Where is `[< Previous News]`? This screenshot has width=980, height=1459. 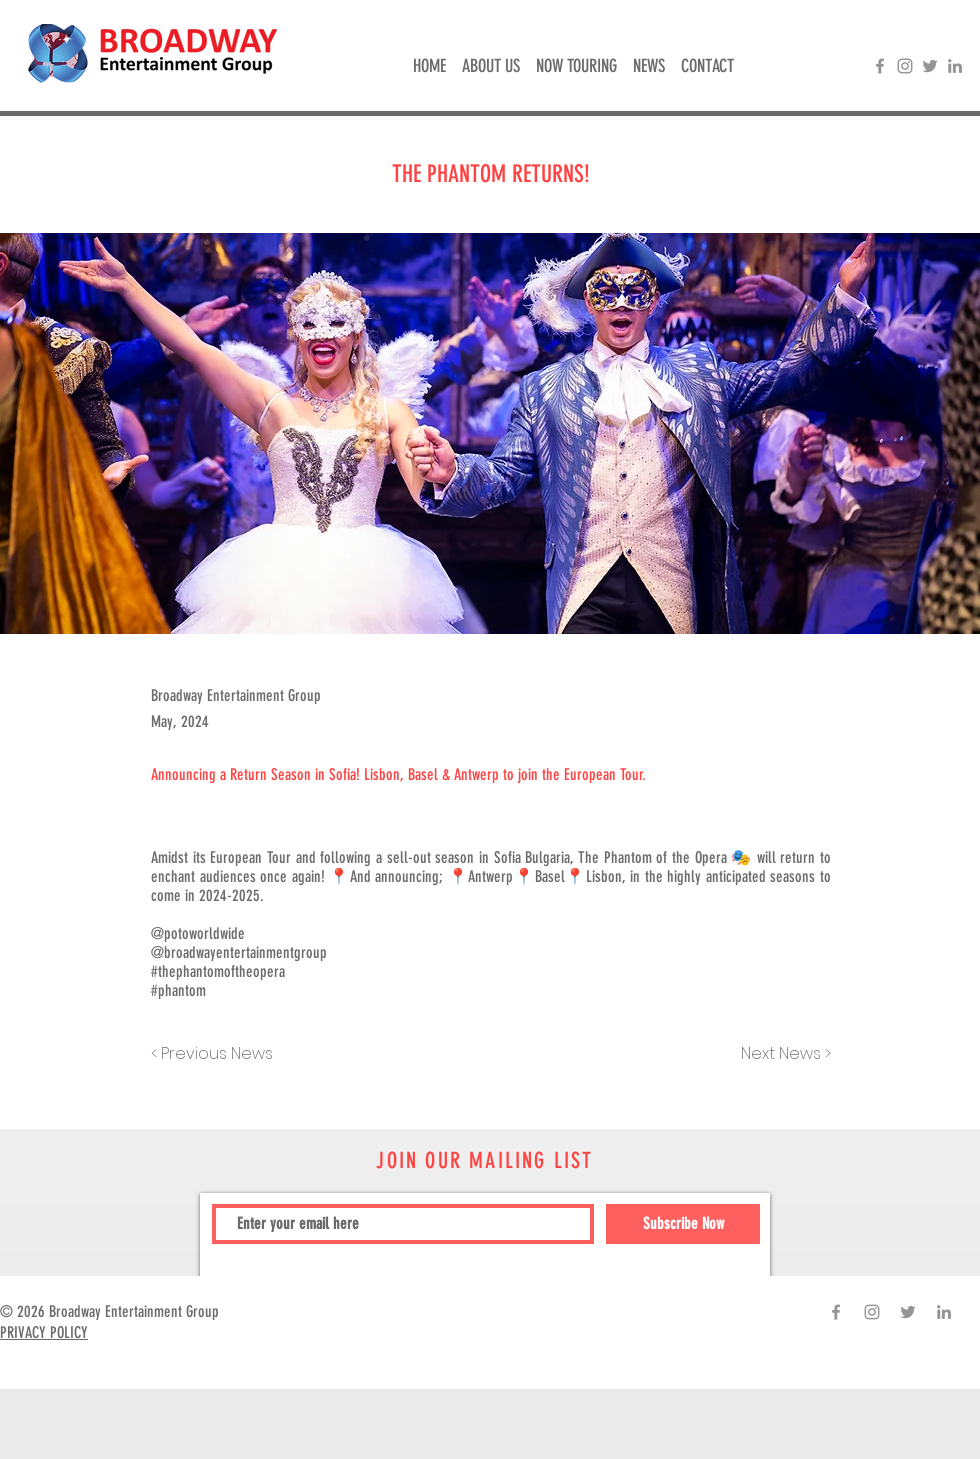
[< Previous News] is located at coordinates (217, 1054).